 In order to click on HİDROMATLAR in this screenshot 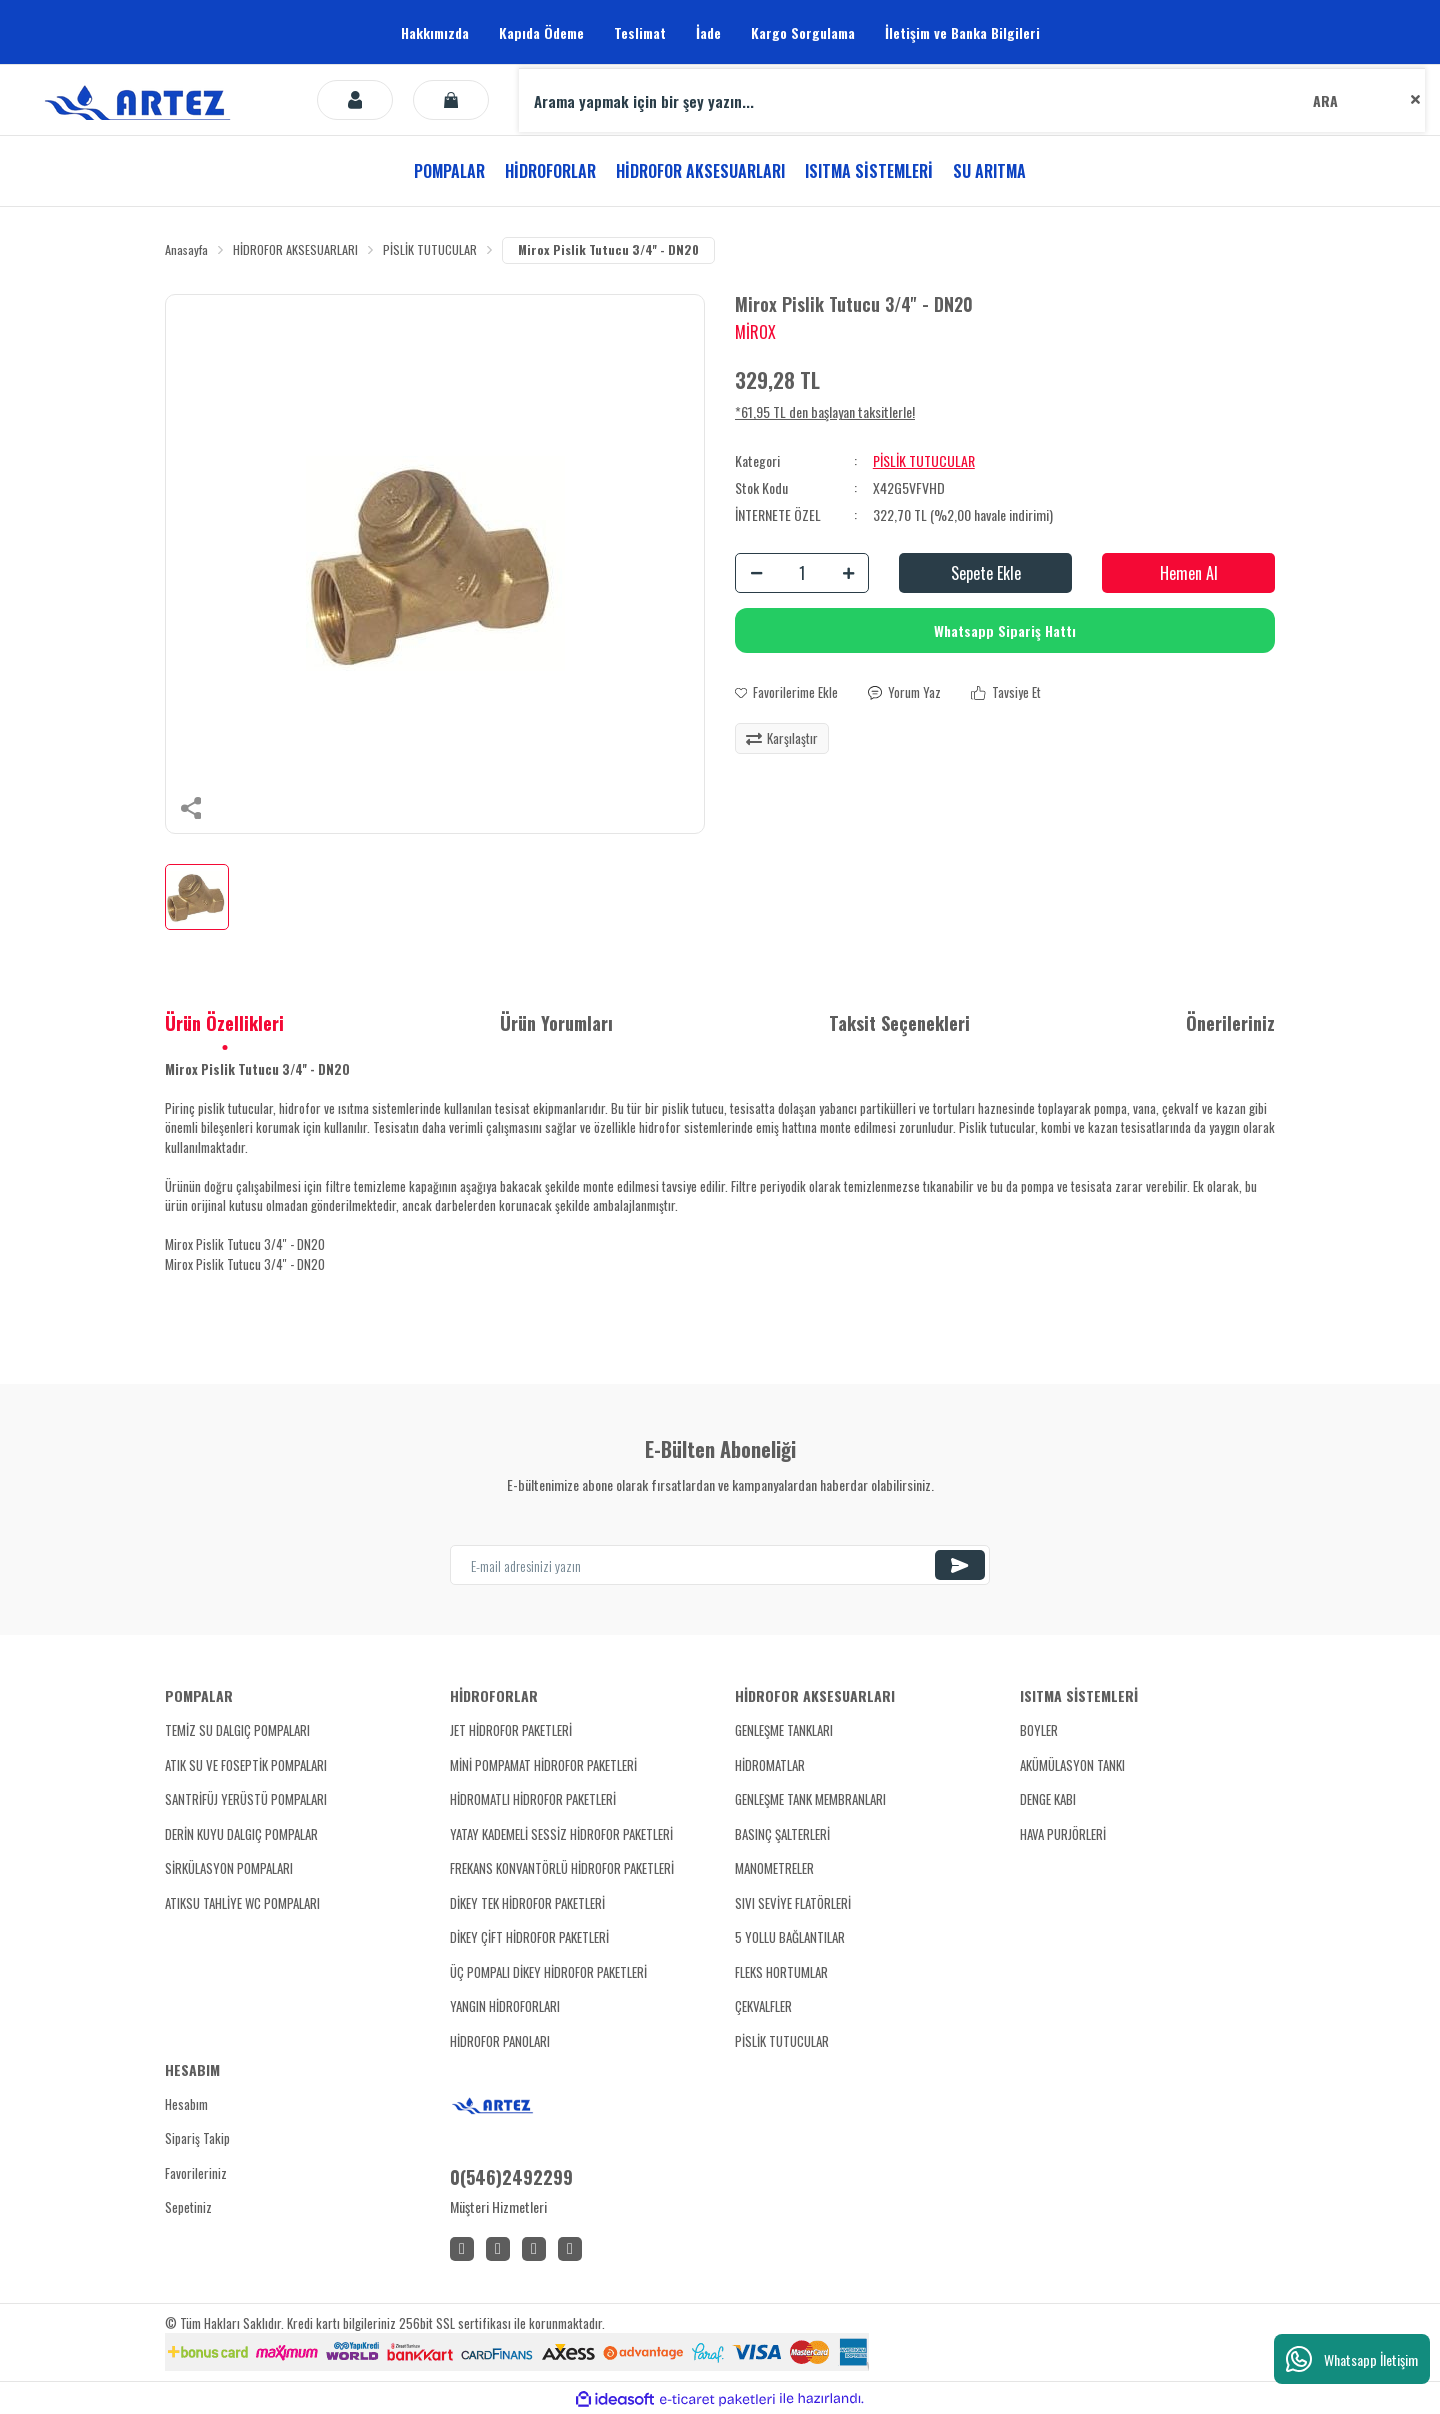, I will do `click(770, 1766)`.